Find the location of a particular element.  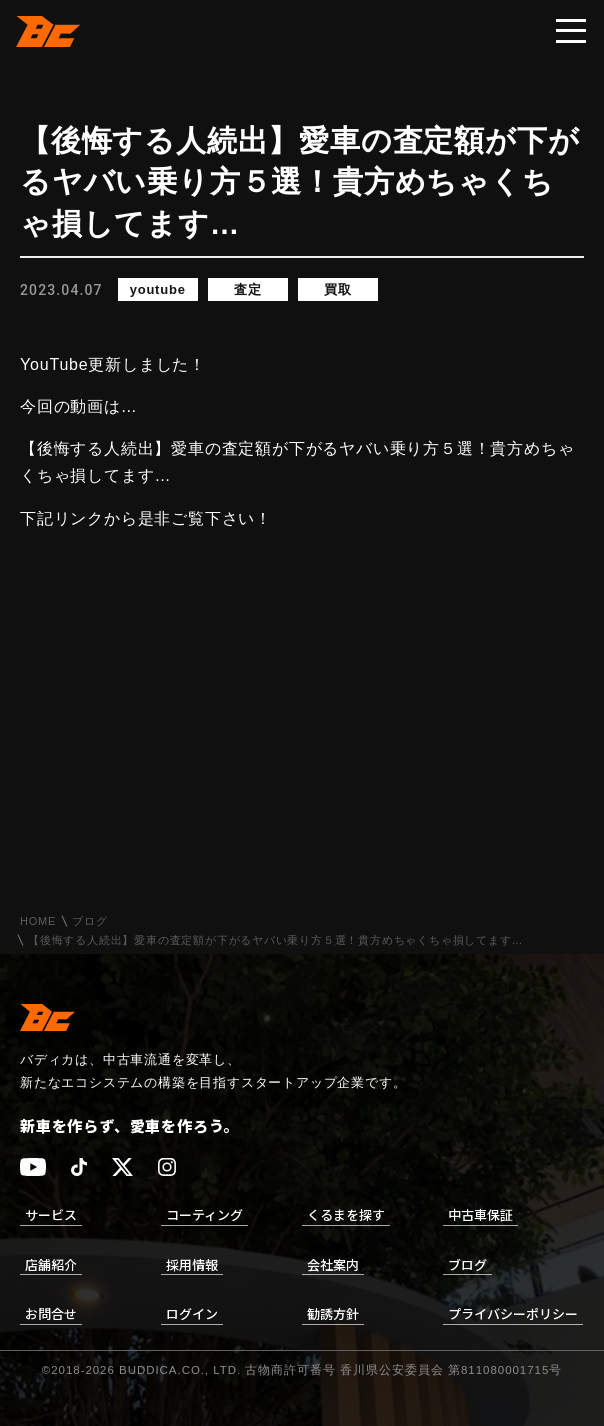

中古車保証 is located at coordinates (480, 1214).